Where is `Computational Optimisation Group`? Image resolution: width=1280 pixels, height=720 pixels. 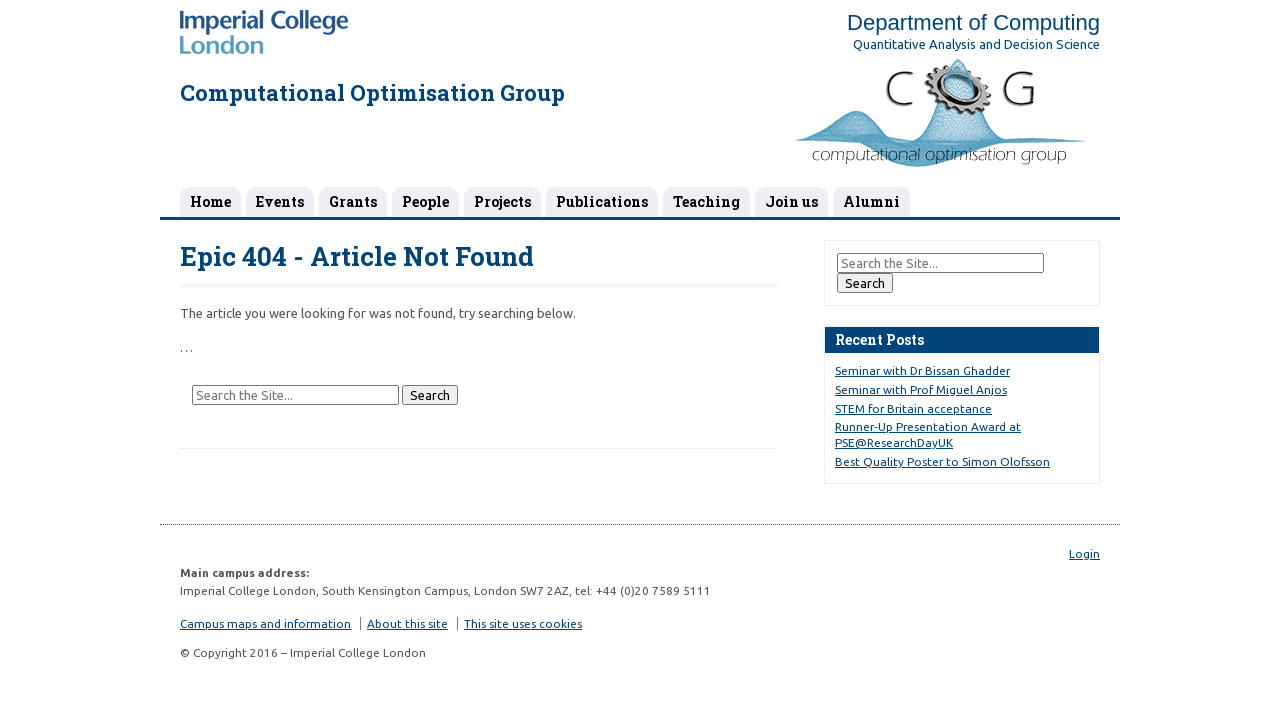 Computational Optimisation Group is located at coordinates (372, 92).